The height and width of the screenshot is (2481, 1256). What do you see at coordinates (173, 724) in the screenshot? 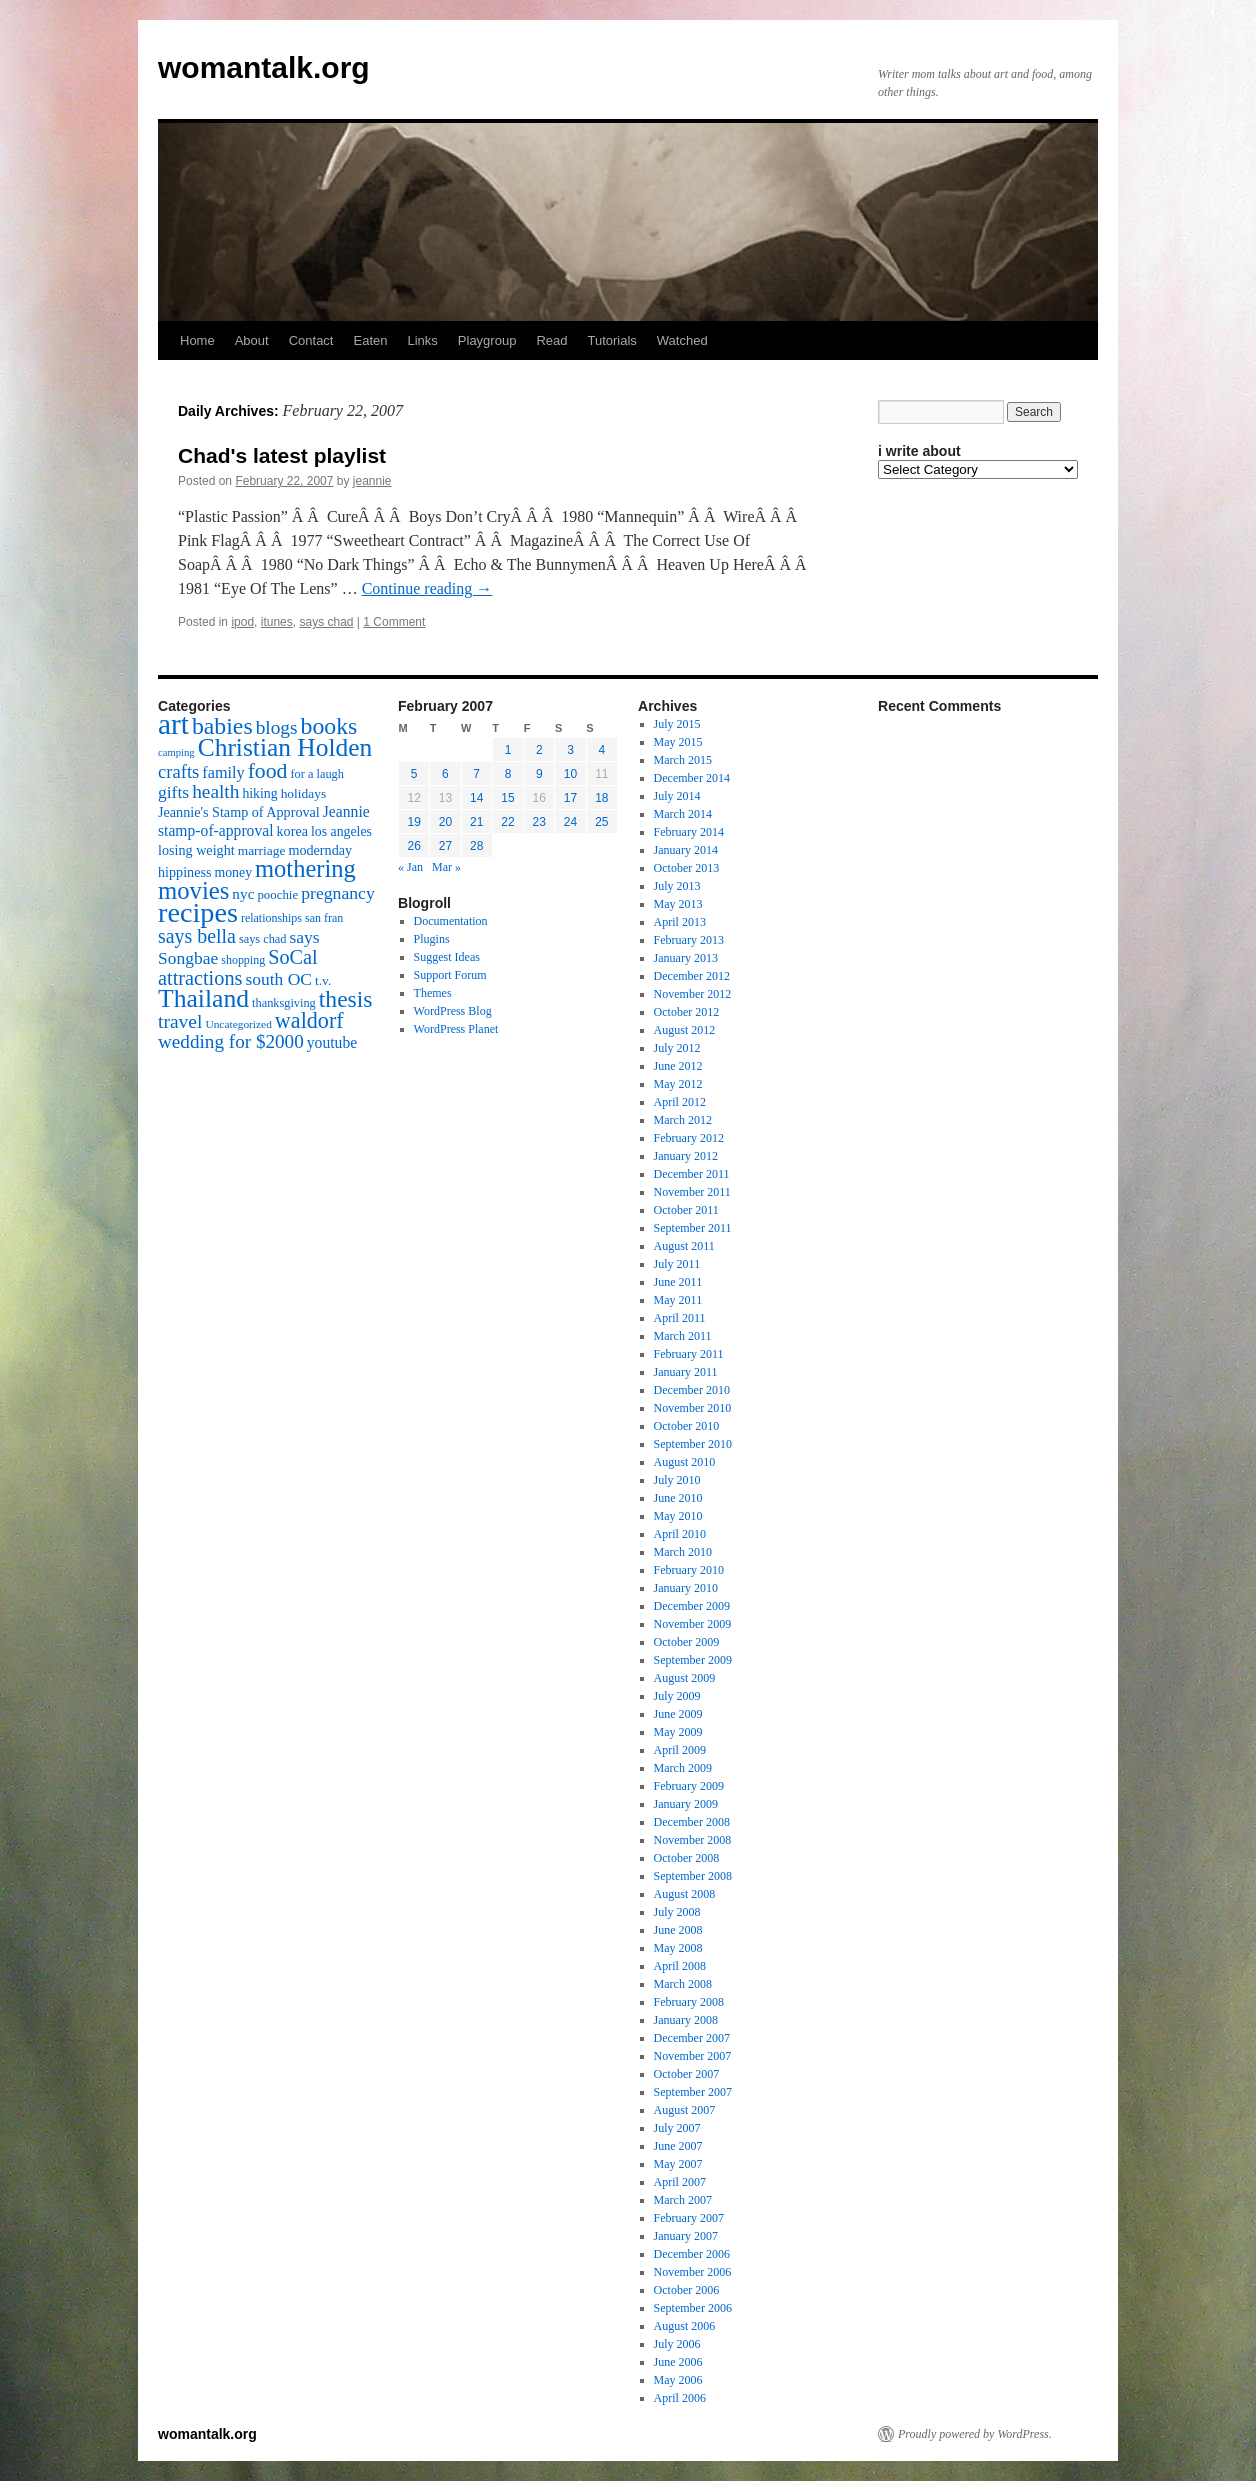
I see `art [art (132 items)]` at bounding box center [173, 724].